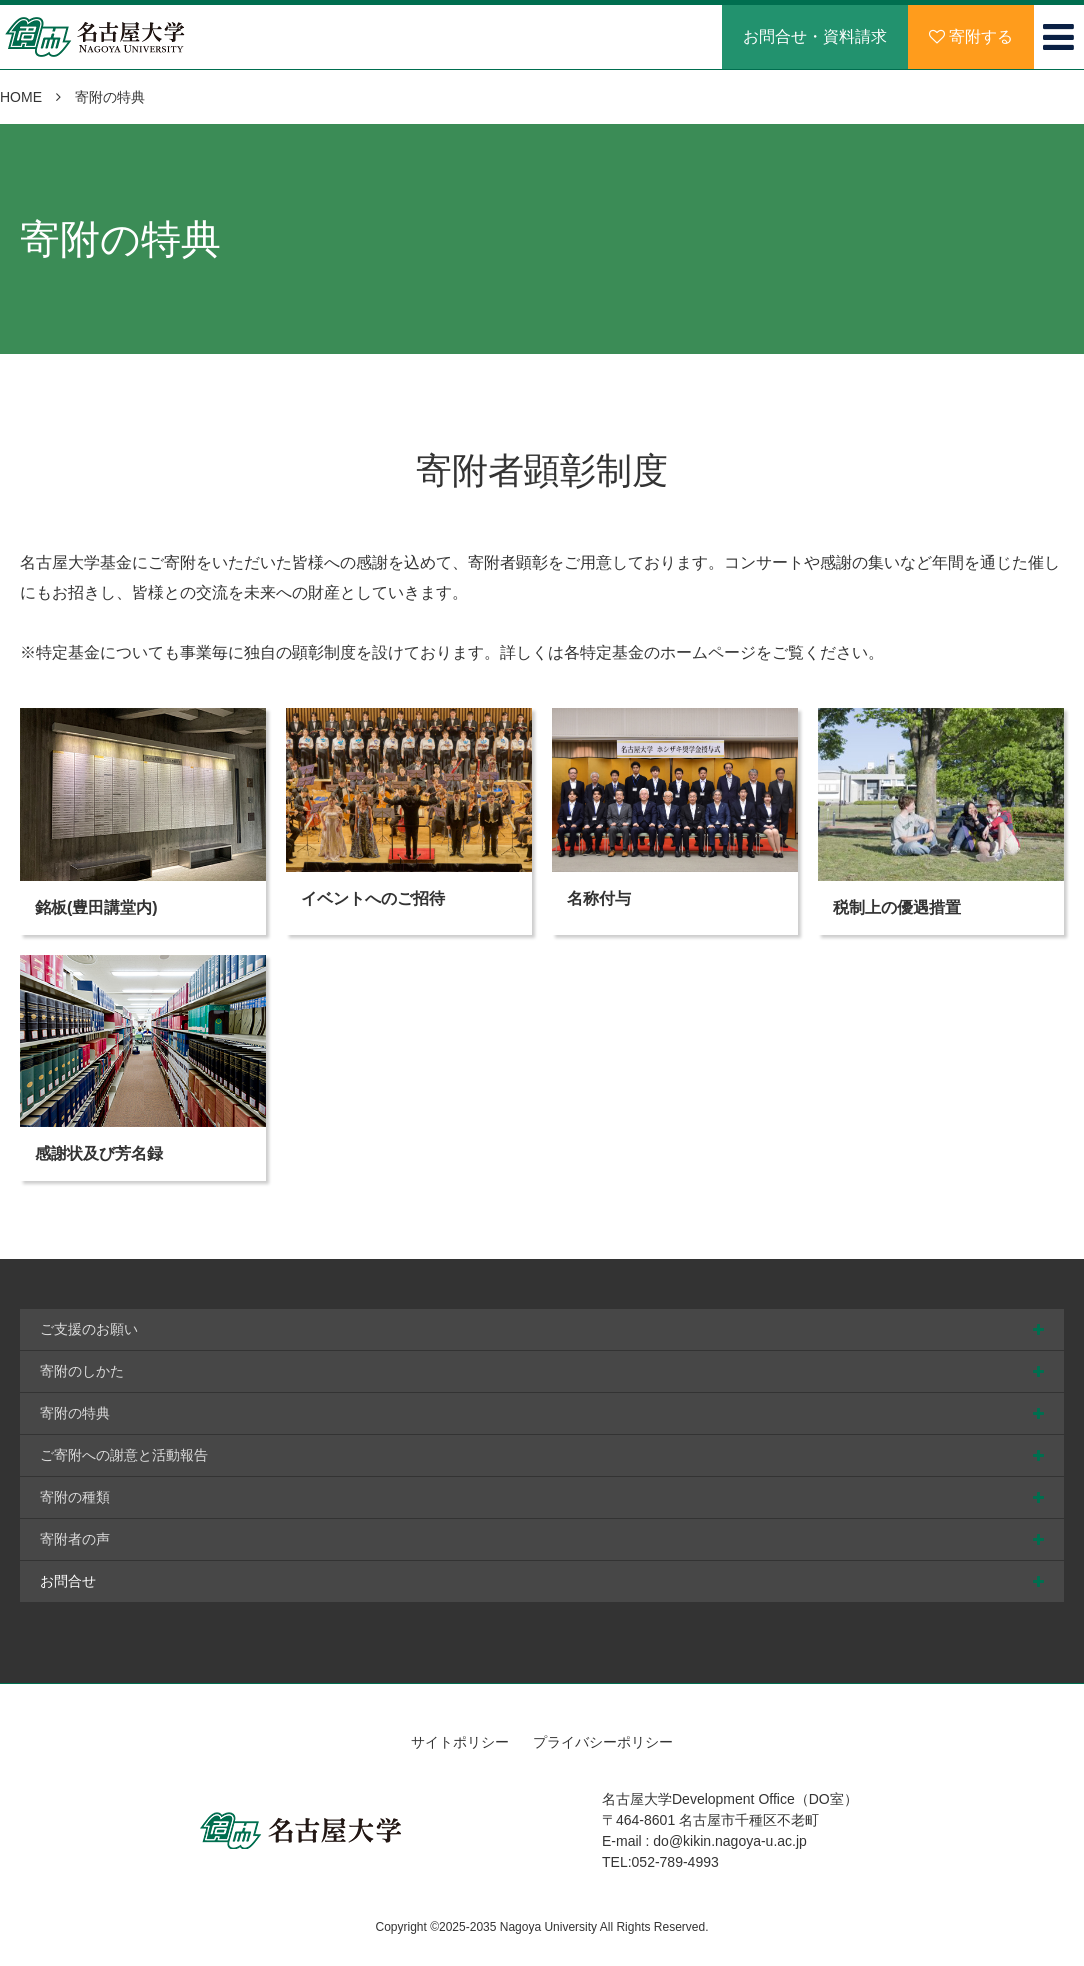 This screenshot has height=1966, width=1084. I want to click on 寄附者の声, so click(75, 1539).